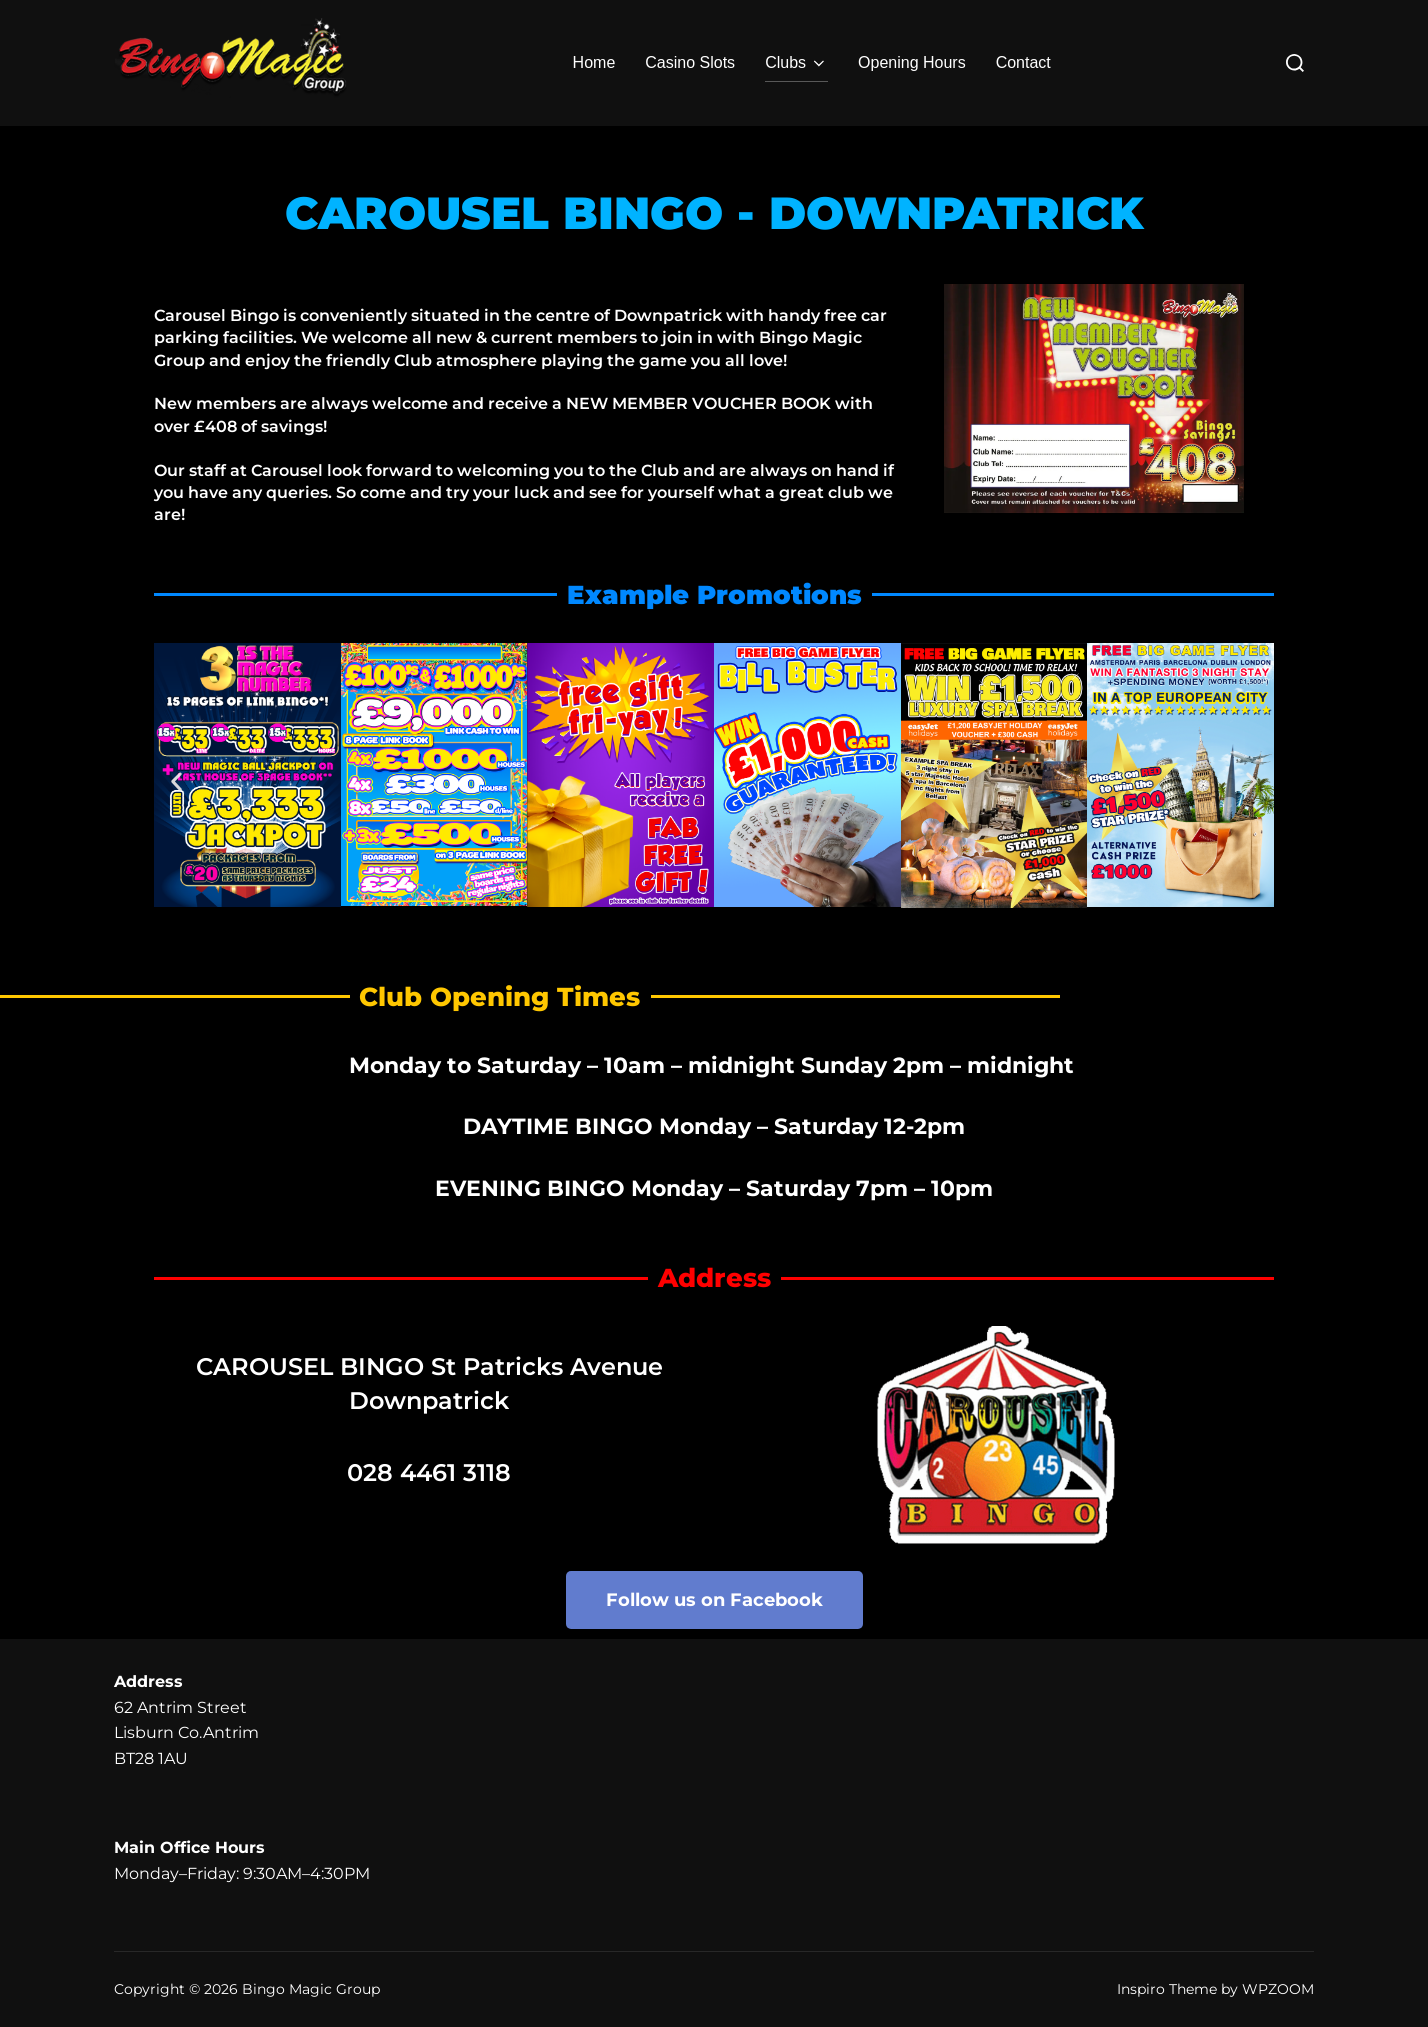 This screenshot has width=1428, height=2027. I want to click on [button], so click(176, 780).